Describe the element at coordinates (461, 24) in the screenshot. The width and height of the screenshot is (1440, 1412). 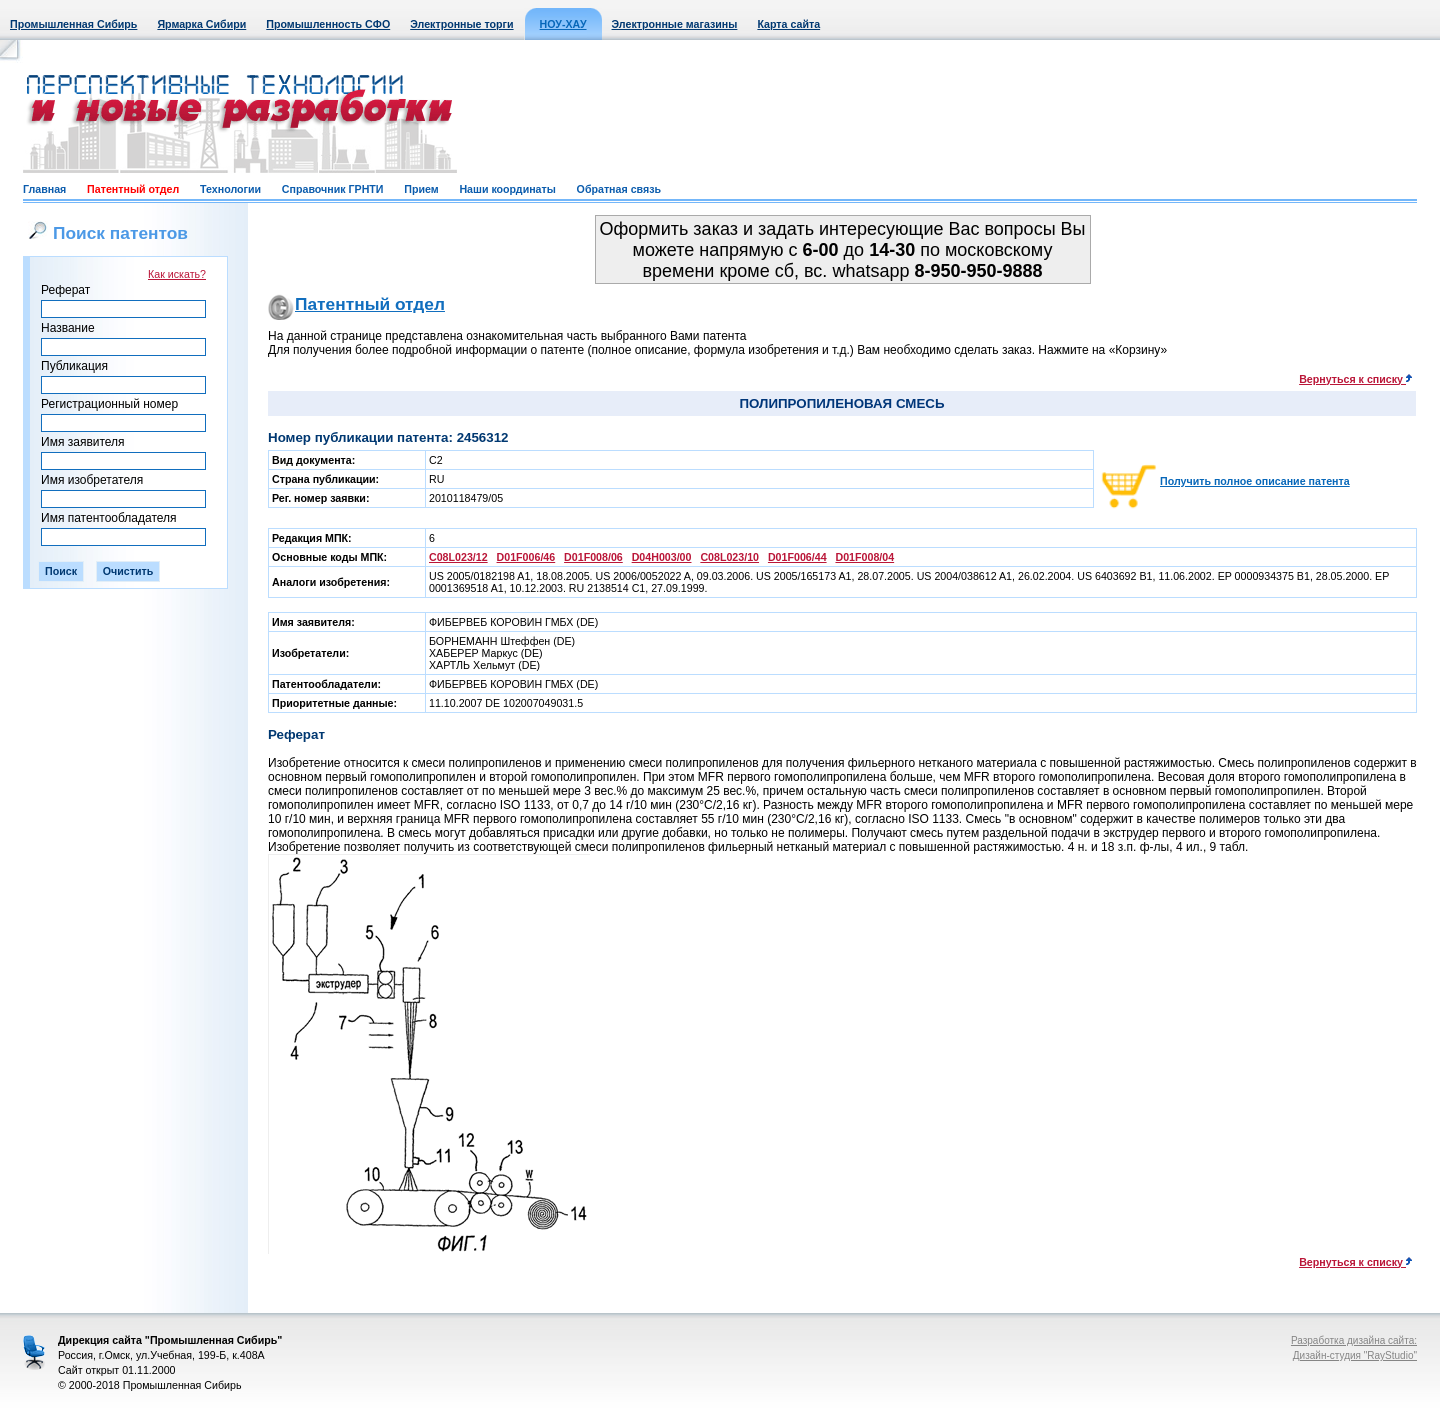
I see `Электронные торги` at that location.